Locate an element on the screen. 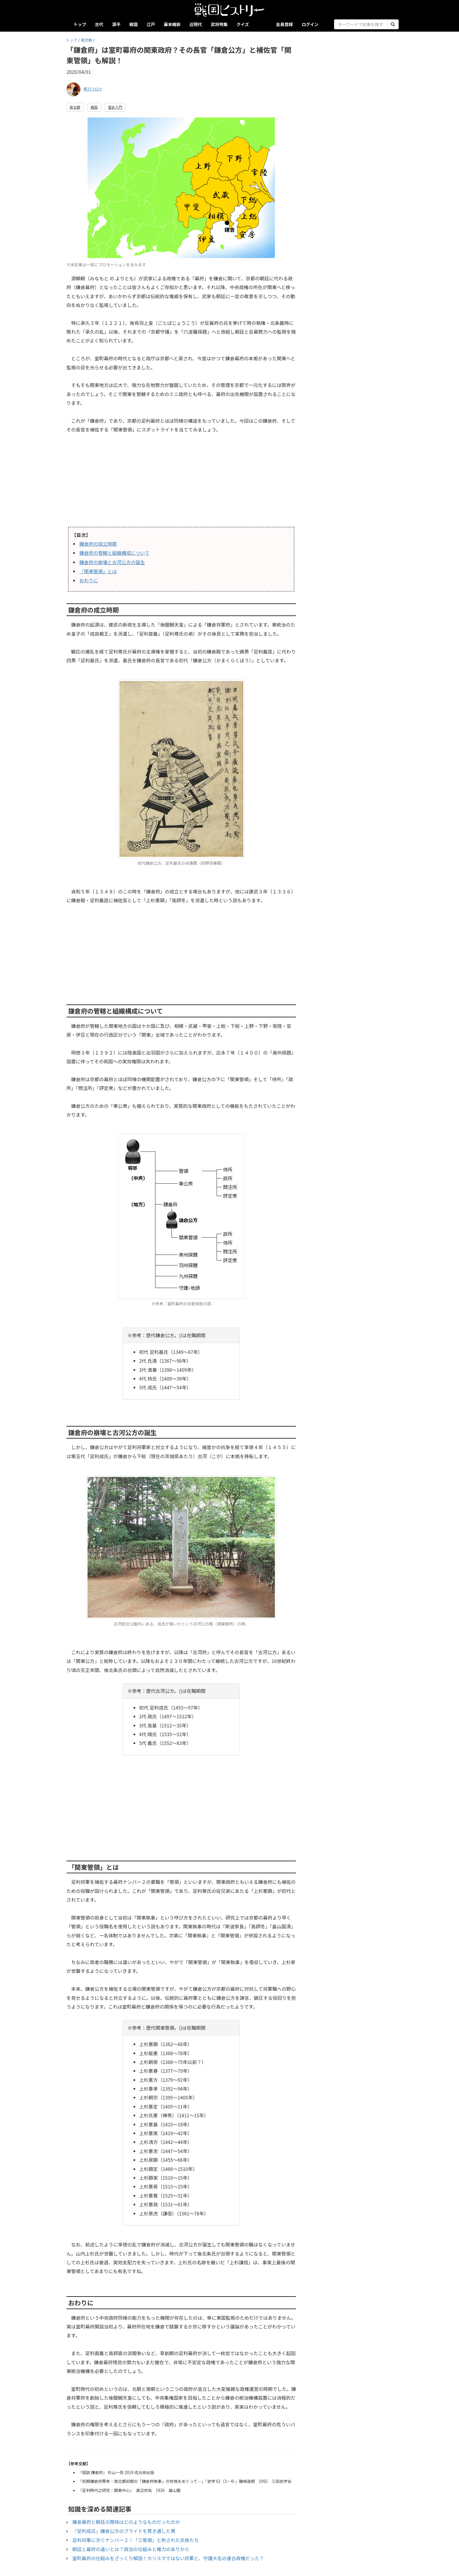  幕末維新 is located at coordinates (172, 24).